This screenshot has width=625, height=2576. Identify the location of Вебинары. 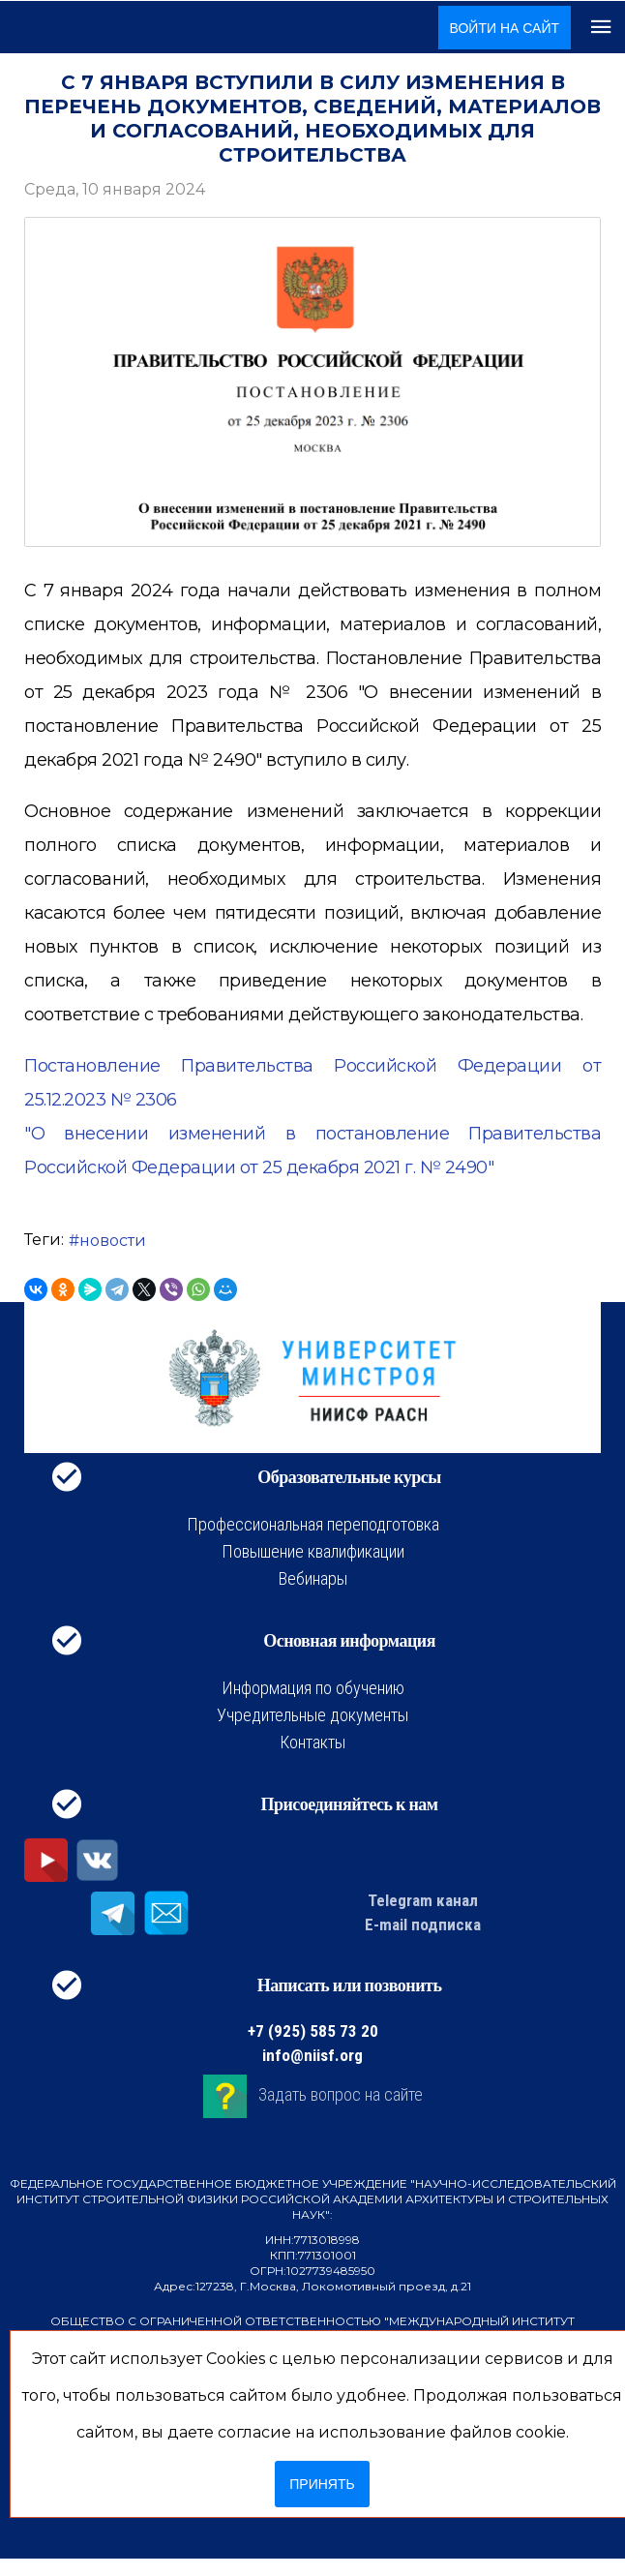
(313, 1578).